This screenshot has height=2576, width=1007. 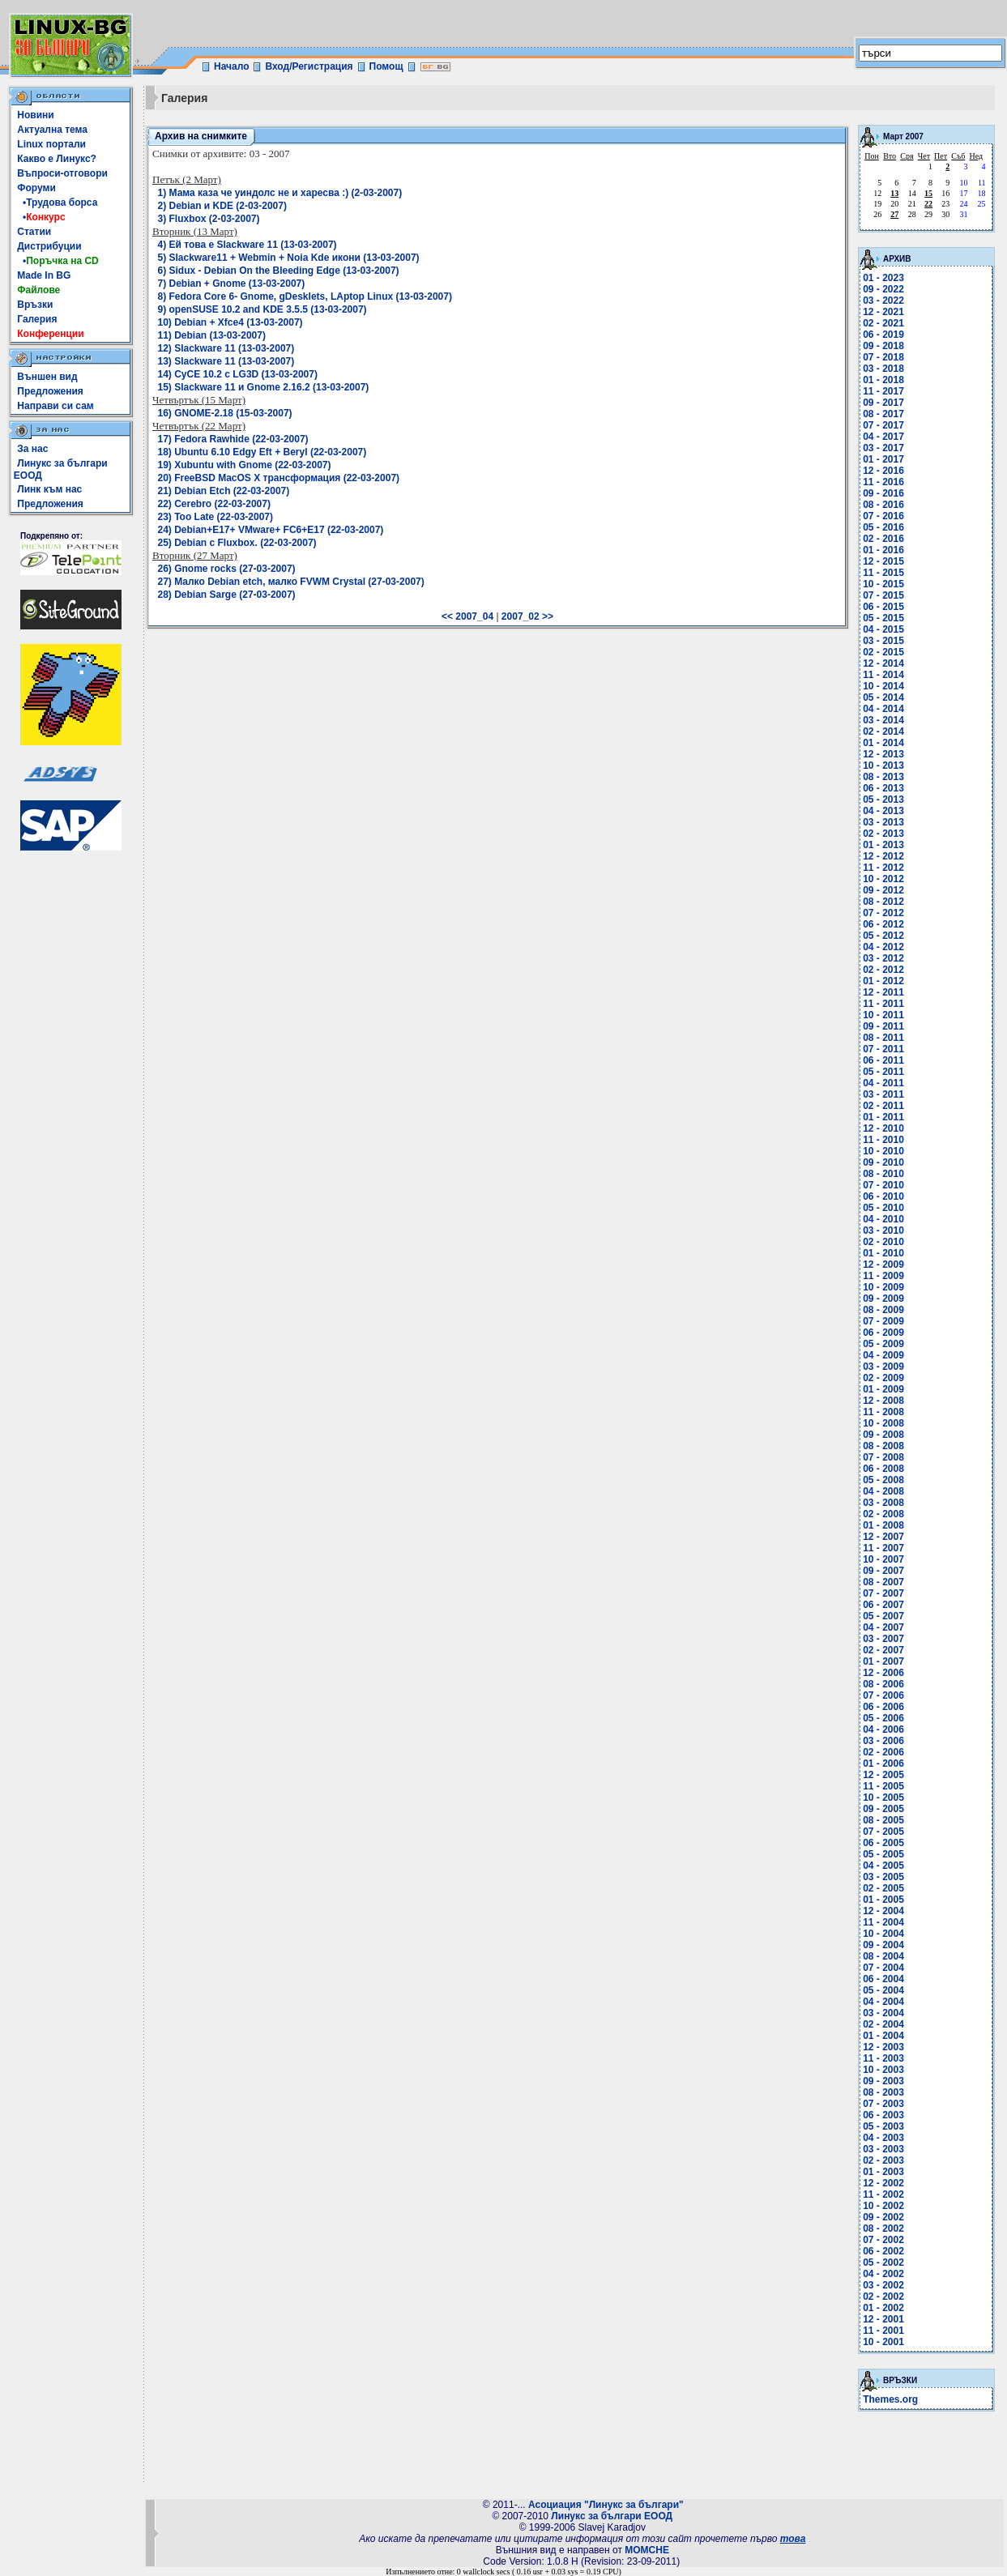 What do you see at coordinates (883, 516) in the screenshot?
I see `07 - 2016` at bounding box center [883, 516].